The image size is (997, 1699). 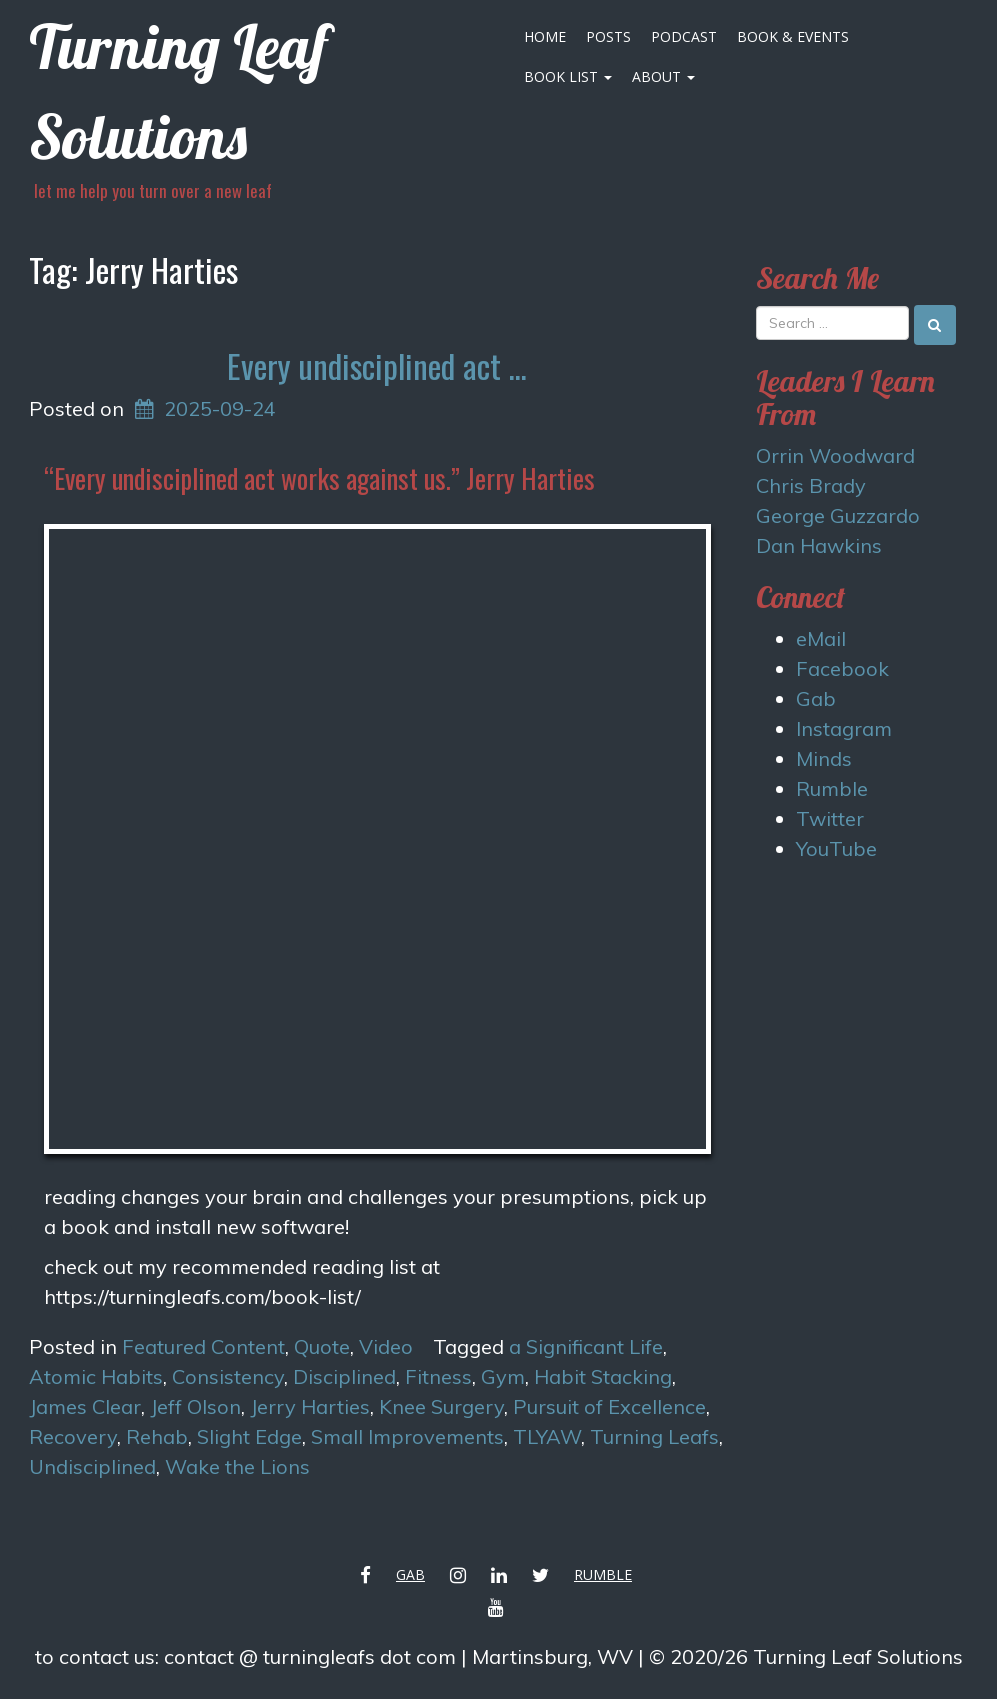 I want to click on Fitness, so click(x=438, y=1376).